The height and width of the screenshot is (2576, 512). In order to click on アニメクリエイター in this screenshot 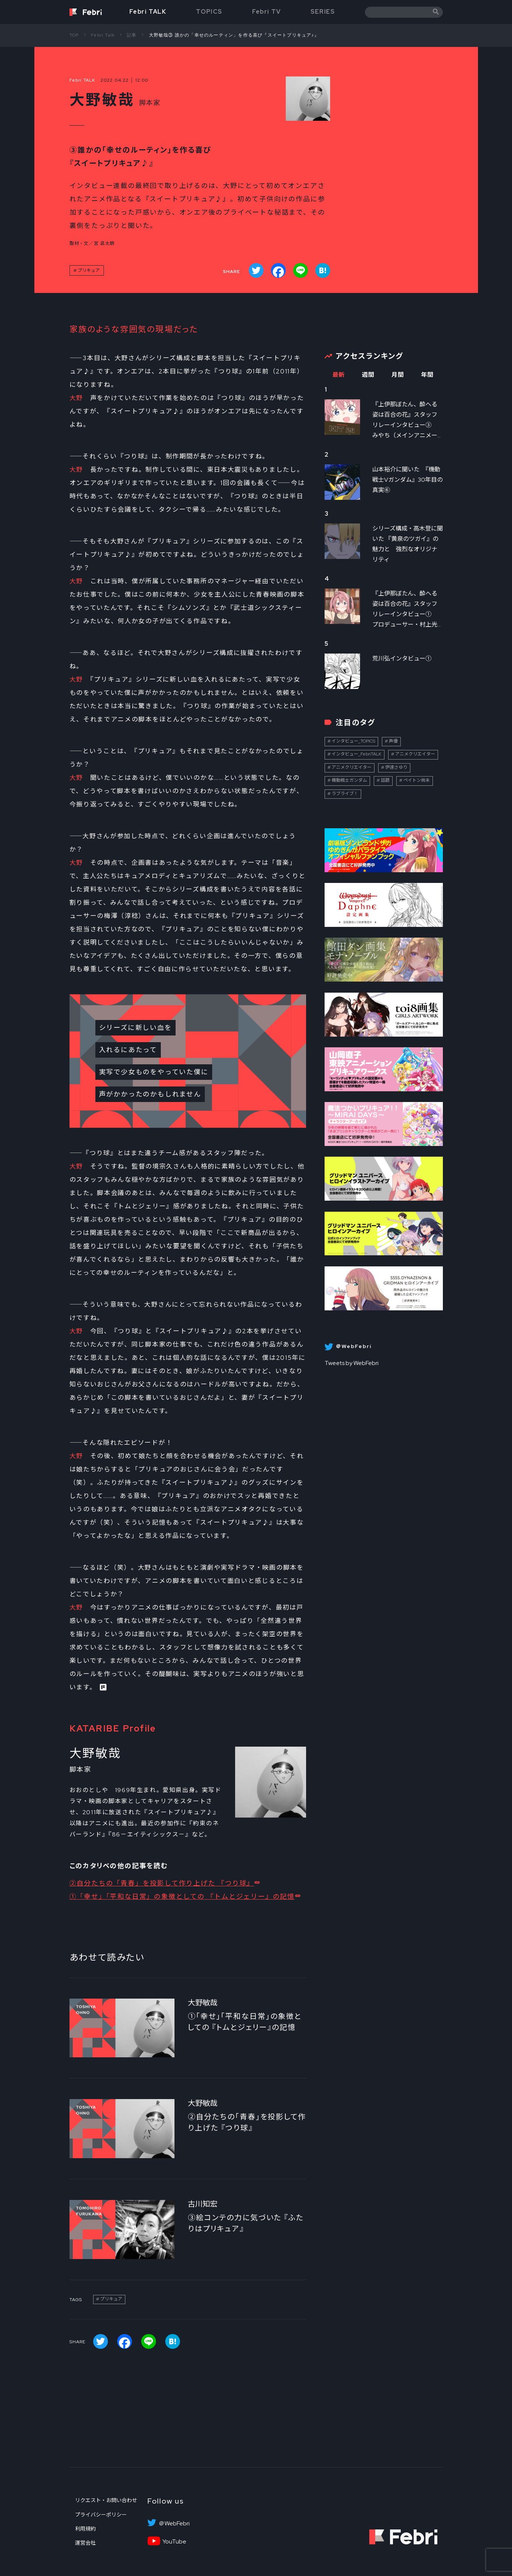, I will do `click(415, 754)`.